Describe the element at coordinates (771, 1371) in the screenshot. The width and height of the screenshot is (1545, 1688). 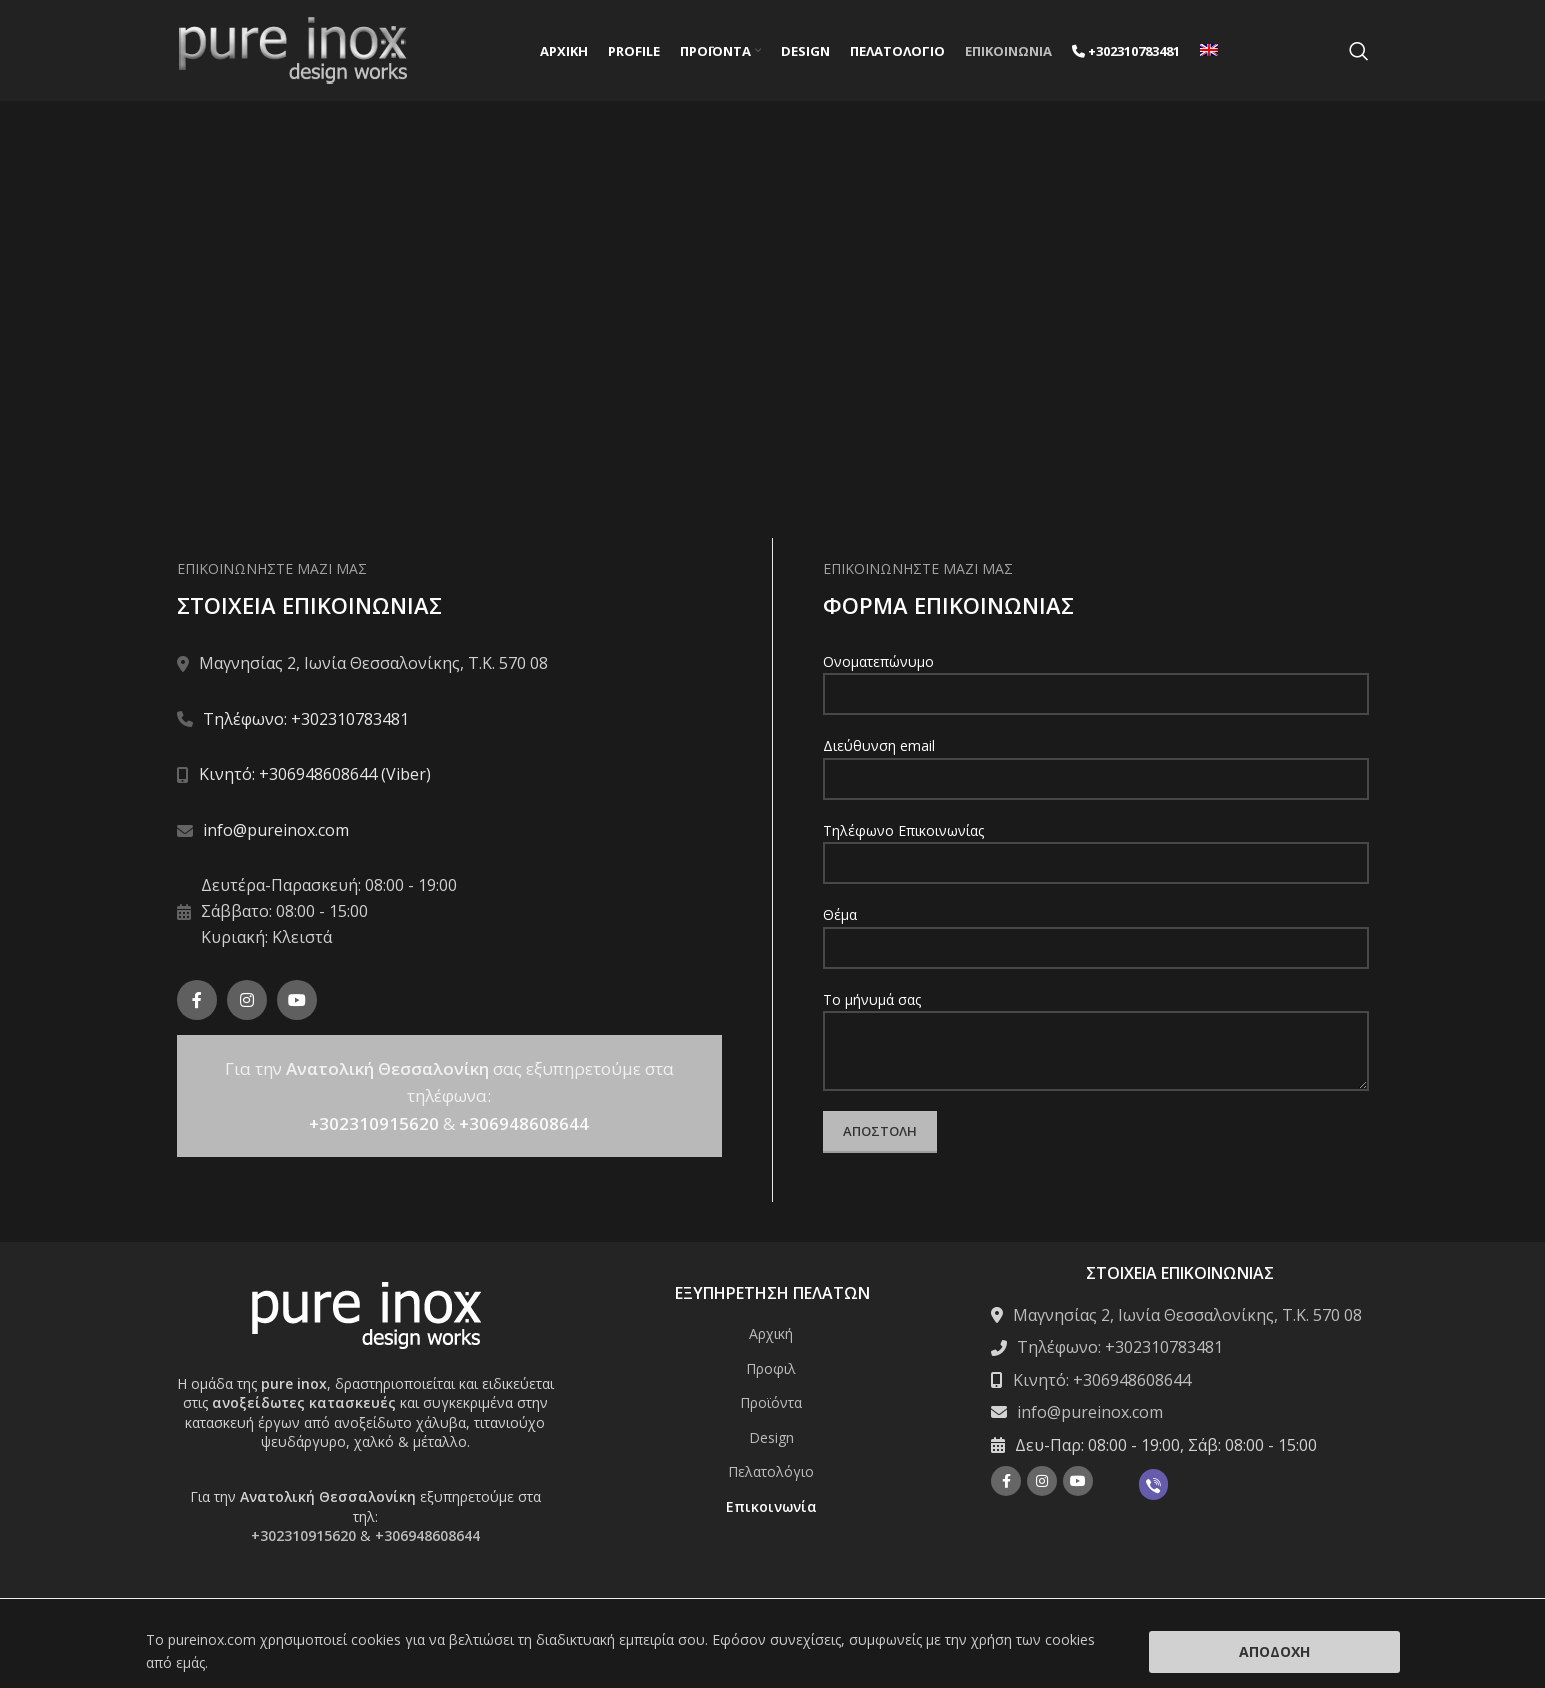
I see `Προφιλ` at that location.